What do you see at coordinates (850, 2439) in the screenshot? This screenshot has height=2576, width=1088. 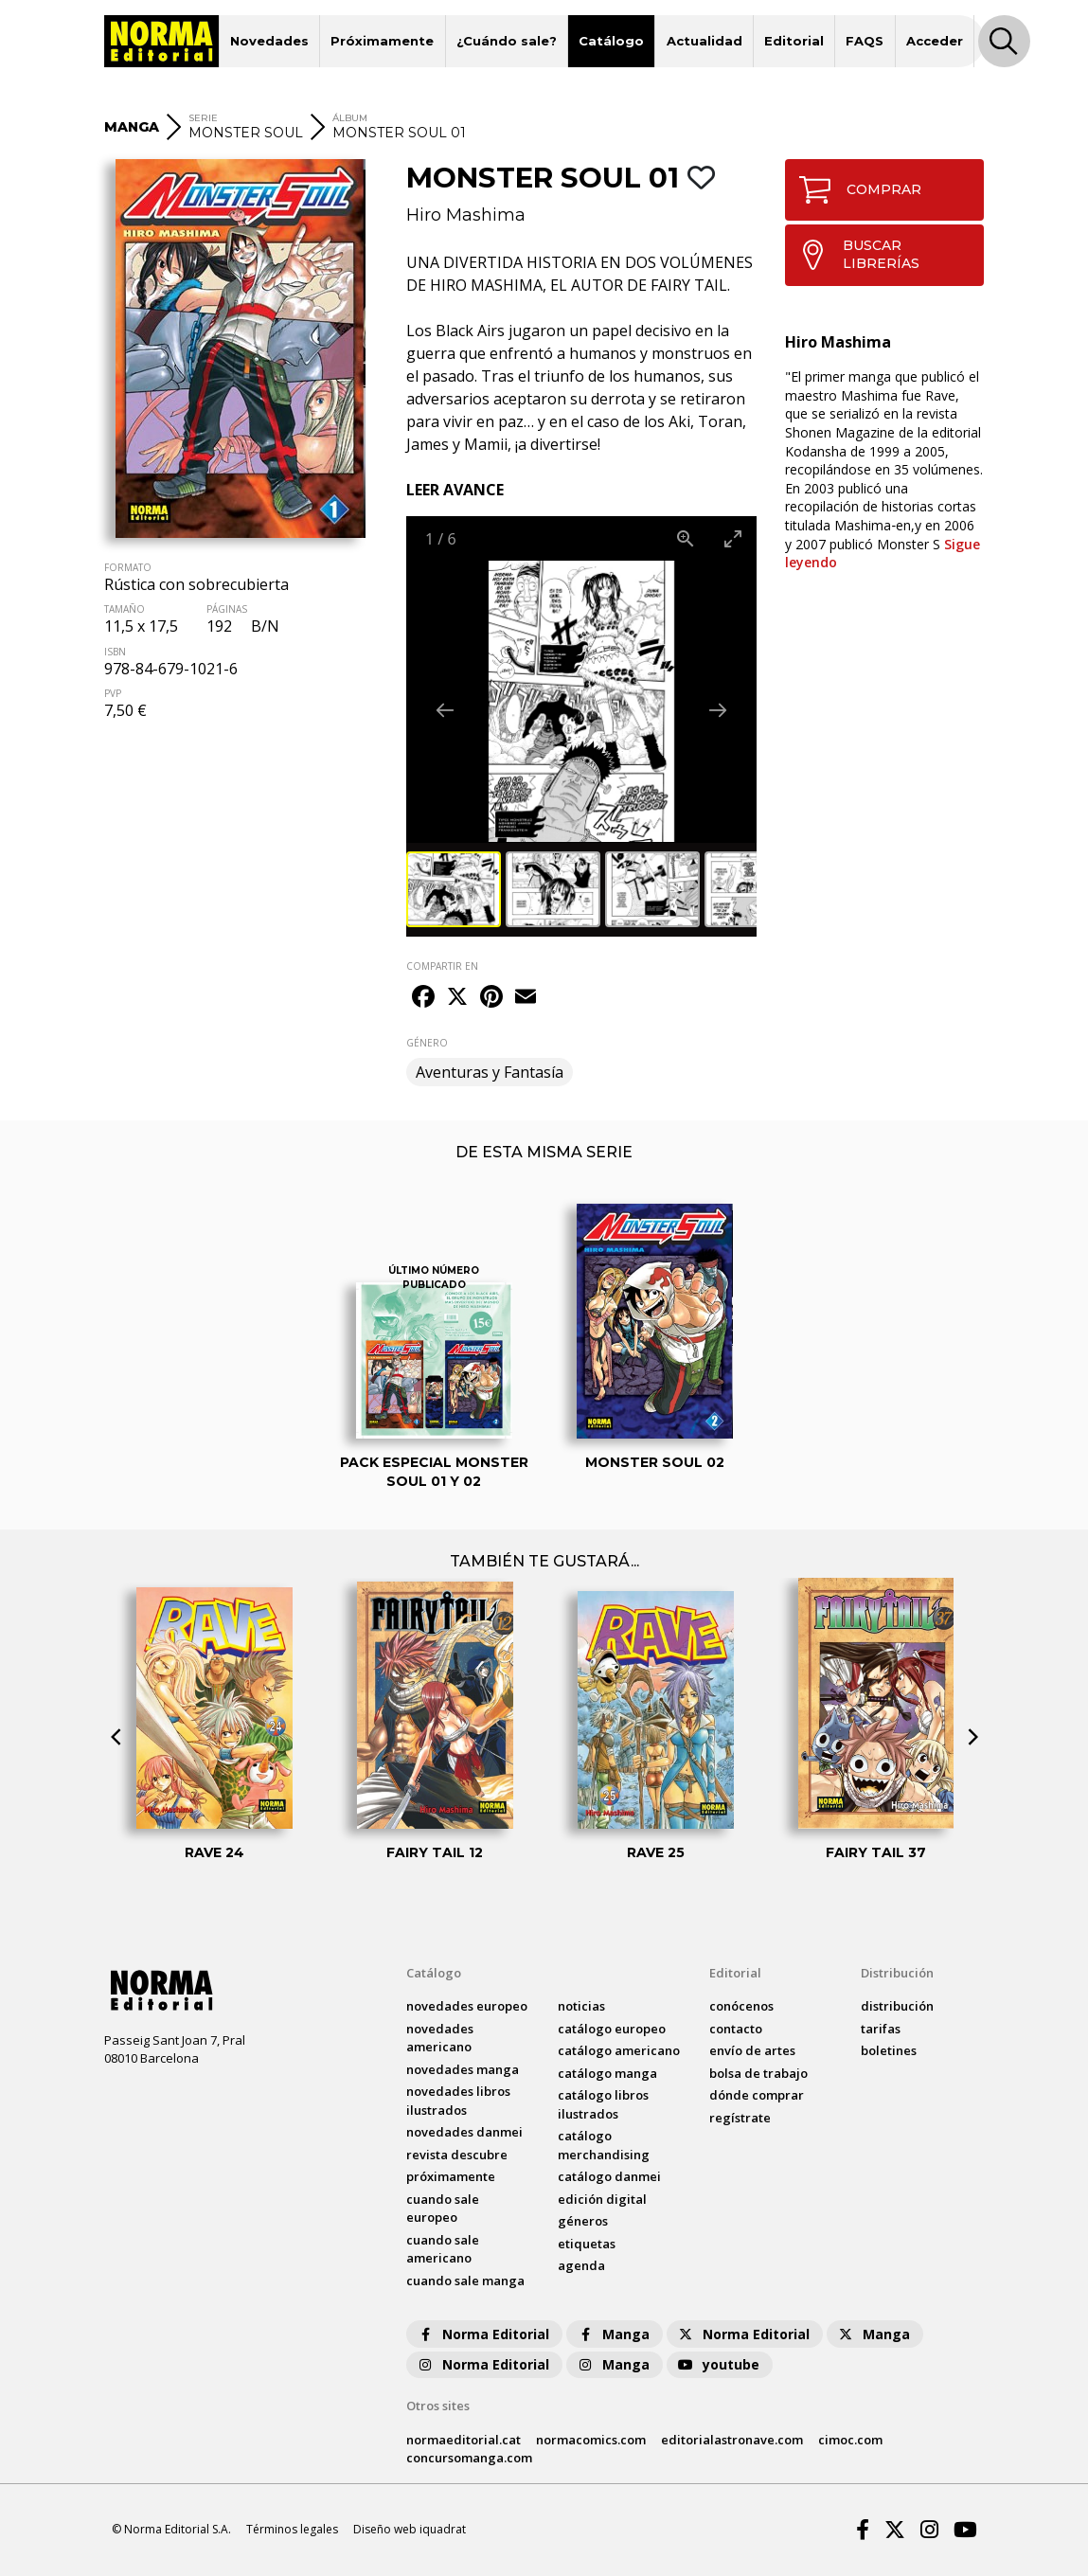 I see `cimoc.com` at bounding box center [850, 2439].